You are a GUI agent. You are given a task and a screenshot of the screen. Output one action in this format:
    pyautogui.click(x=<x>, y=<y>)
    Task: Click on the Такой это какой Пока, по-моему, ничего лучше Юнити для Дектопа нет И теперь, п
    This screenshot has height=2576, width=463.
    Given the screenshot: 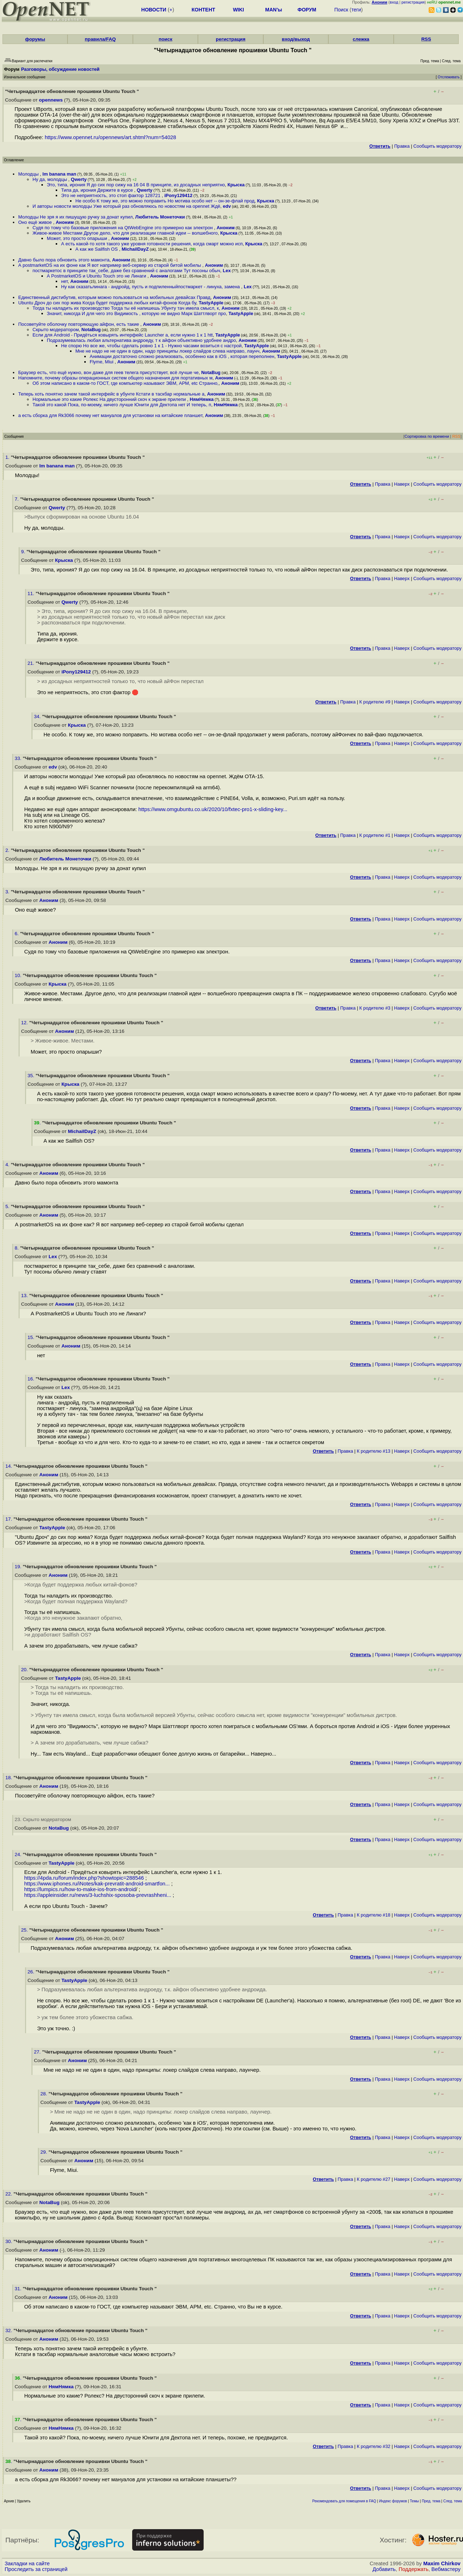 What is the action you would take?
    pyautogui.click(x=122, y=404)
    